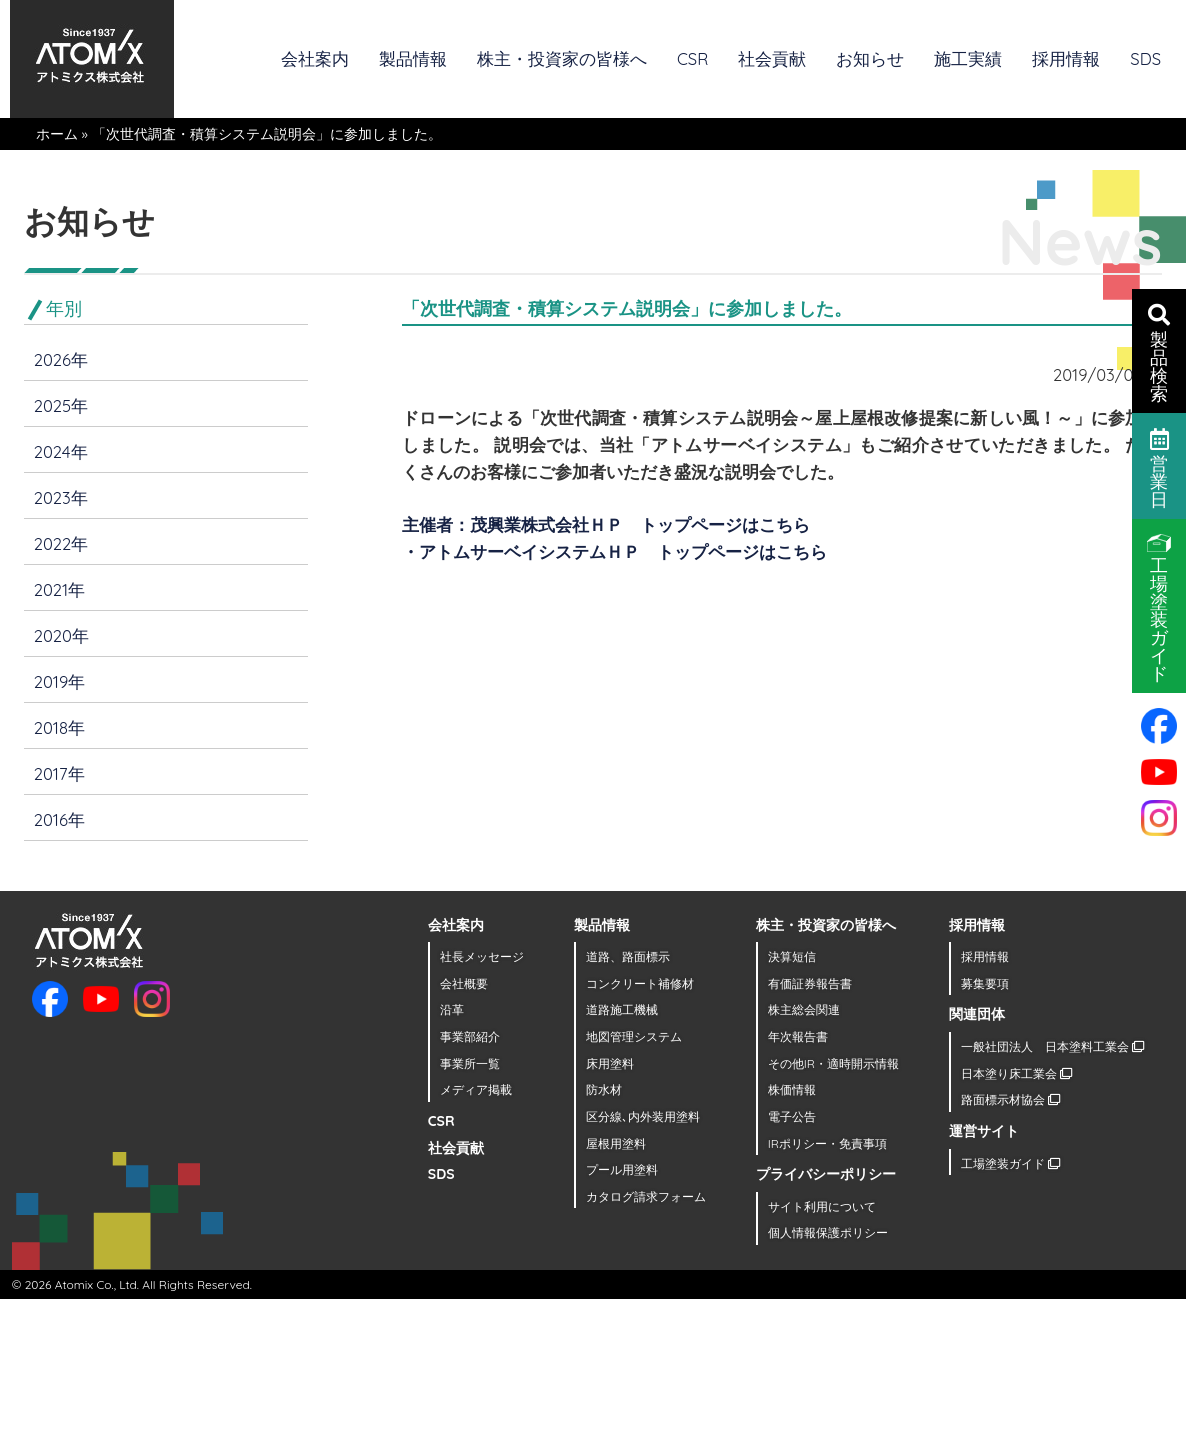 The image size is (1186, 1445). What do you see at coordinates (610, 1063) in the screenshot?
I see `床用塗料` at bounding box center [610, 1063].